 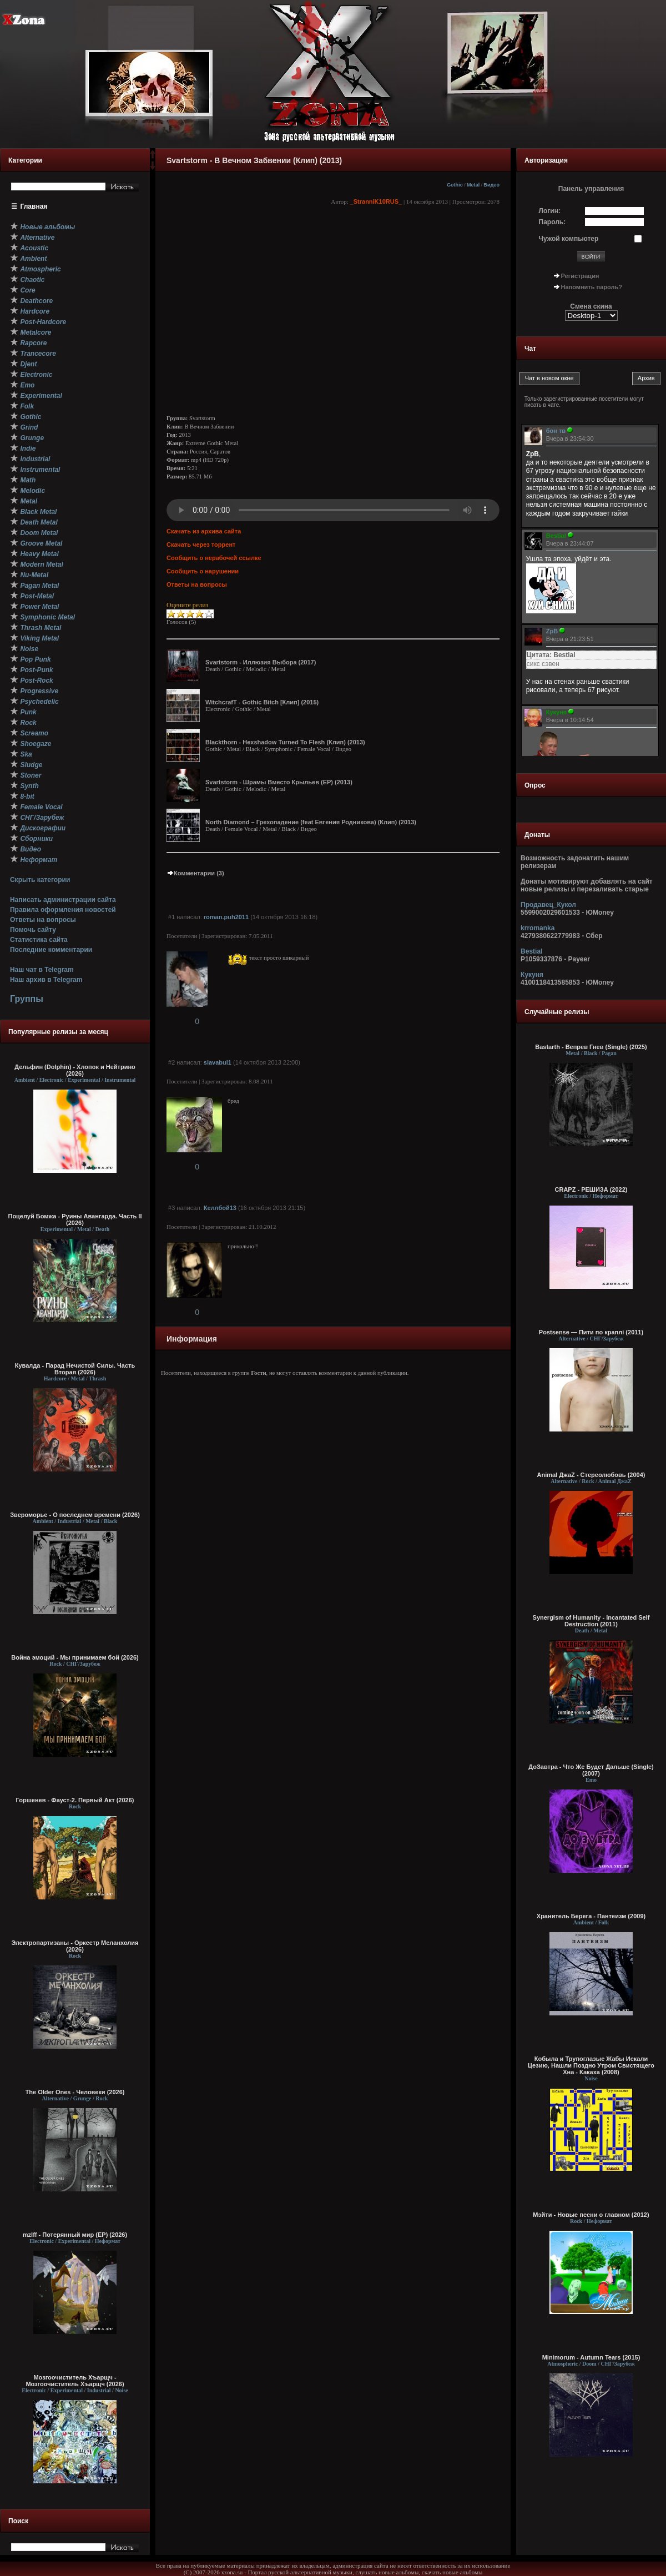 I want to click on Написать администрации сайта, so click(x=63, y=900).